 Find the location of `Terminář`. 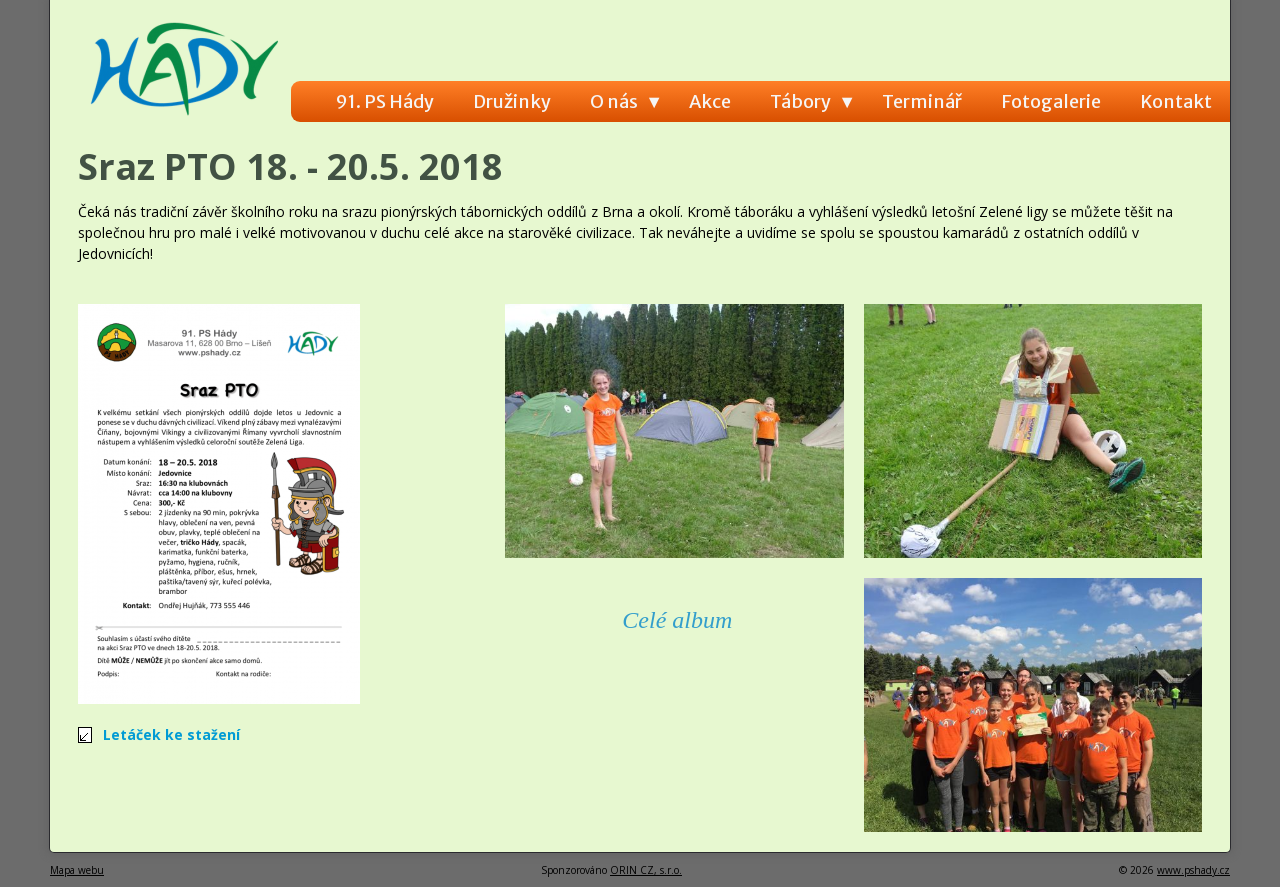

Terminář is located at coordinates (922, 101).